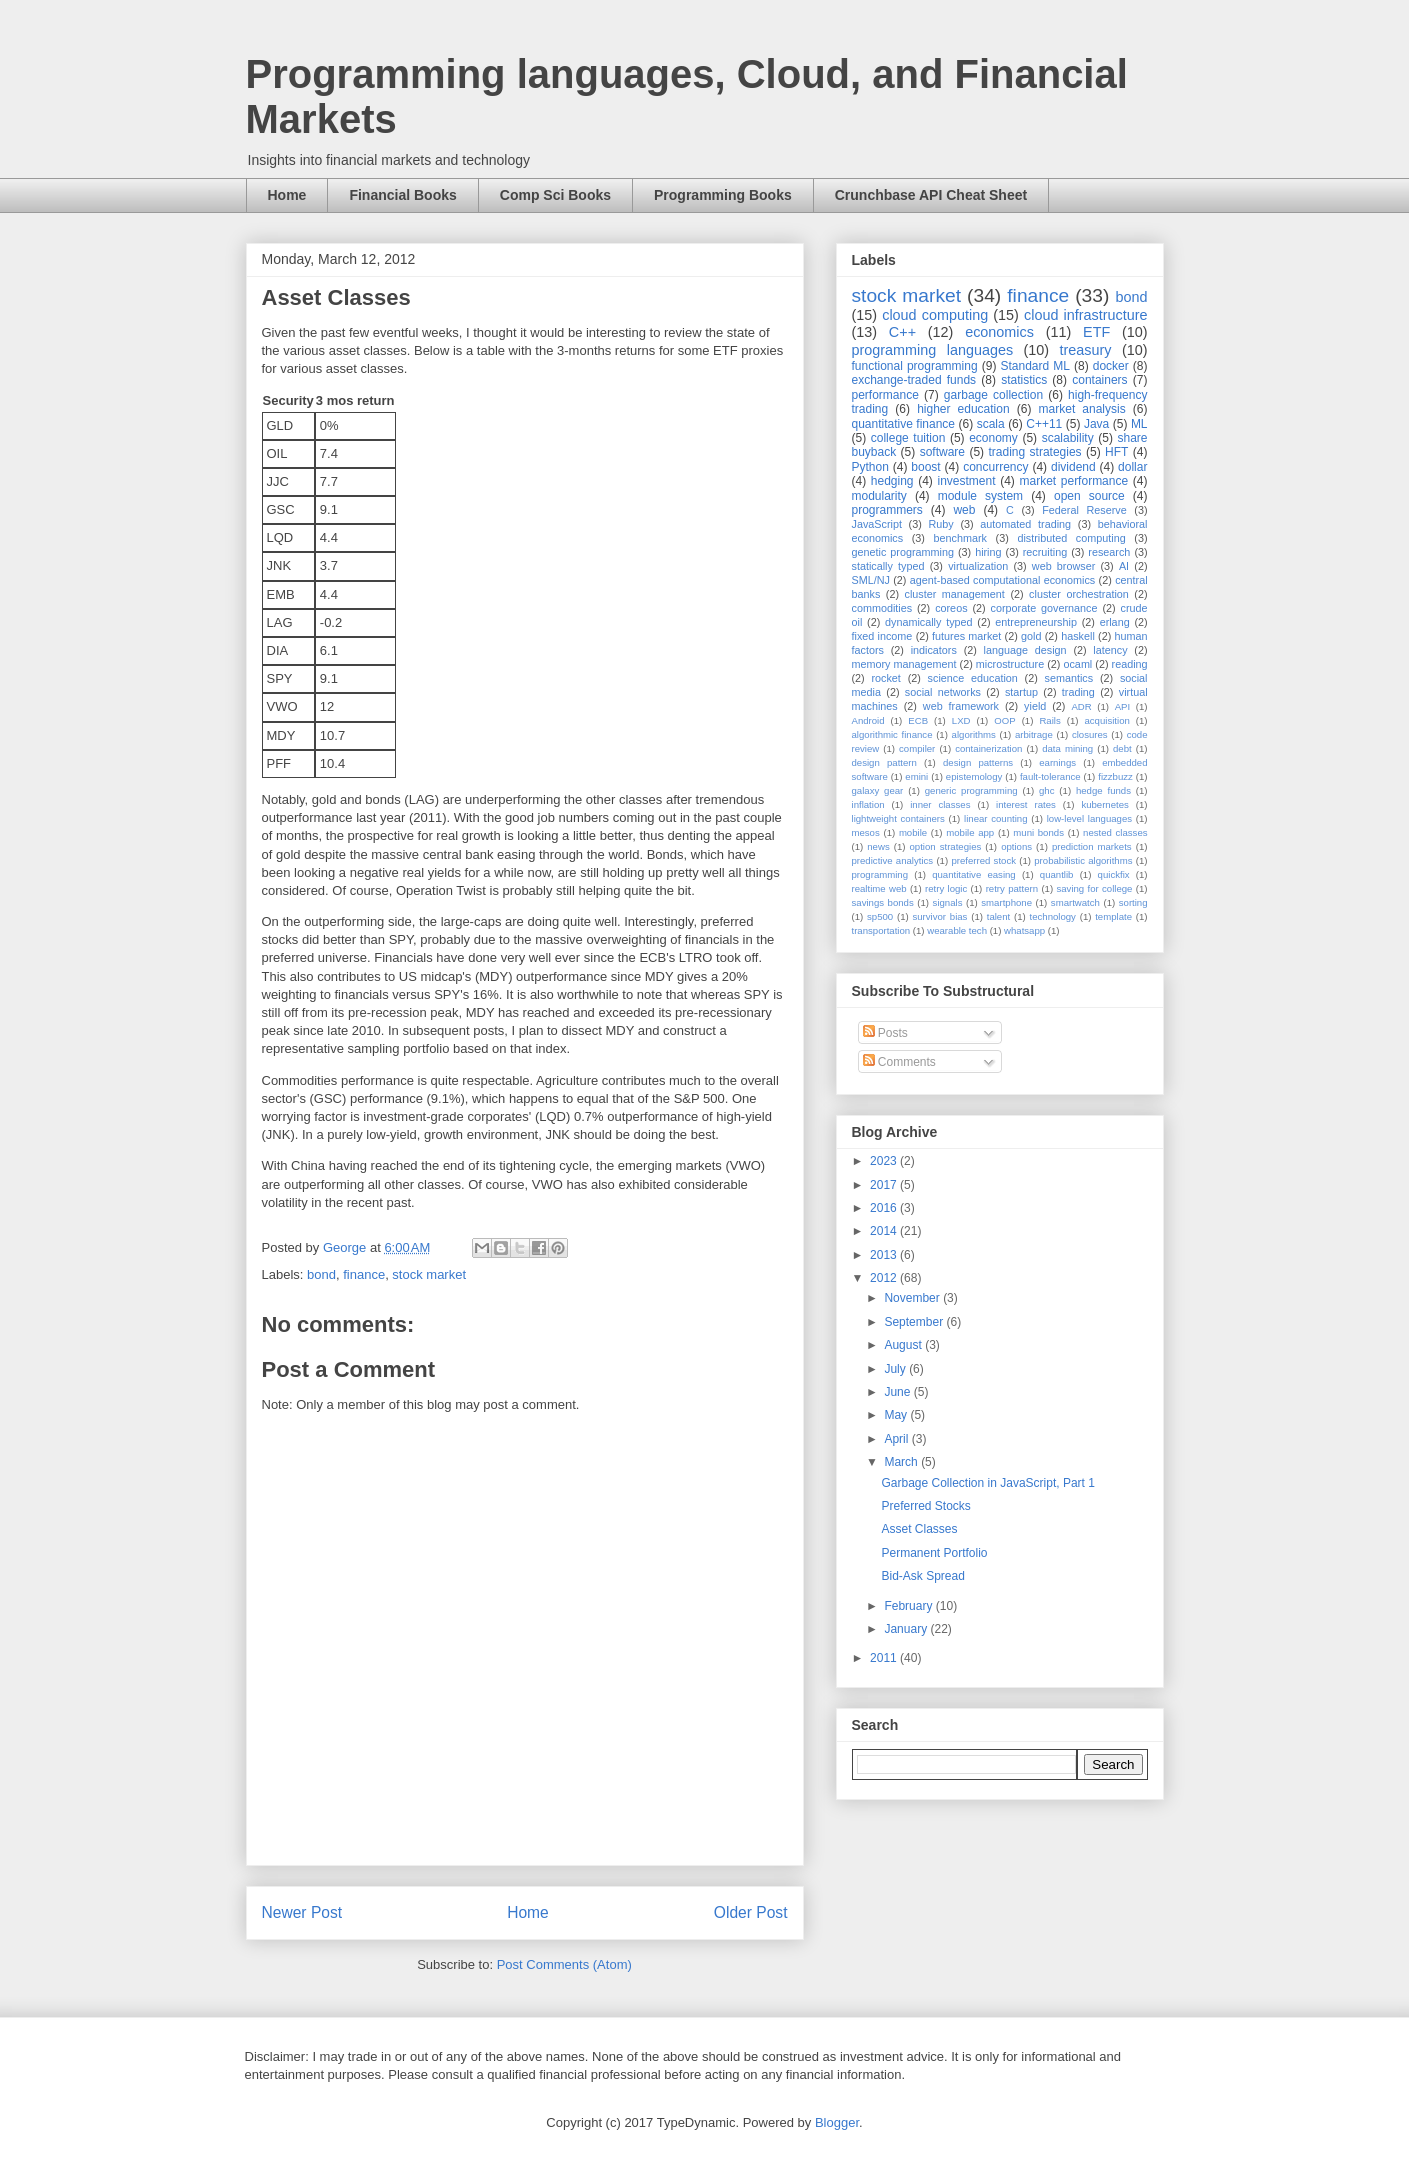  What do you see at coordinates (429, 1274) in the screenshot?
I see `stock market` at bounding box center [429, 1274].